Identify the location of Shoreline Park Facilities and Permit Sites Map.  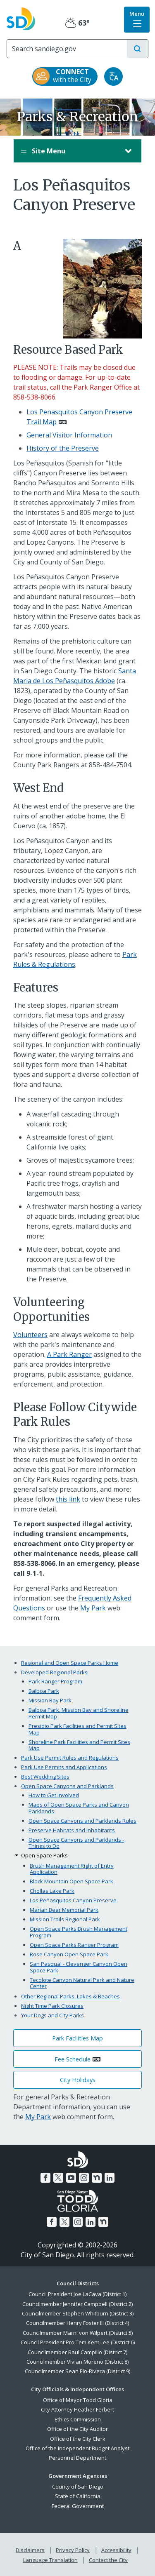
(79, 1745).